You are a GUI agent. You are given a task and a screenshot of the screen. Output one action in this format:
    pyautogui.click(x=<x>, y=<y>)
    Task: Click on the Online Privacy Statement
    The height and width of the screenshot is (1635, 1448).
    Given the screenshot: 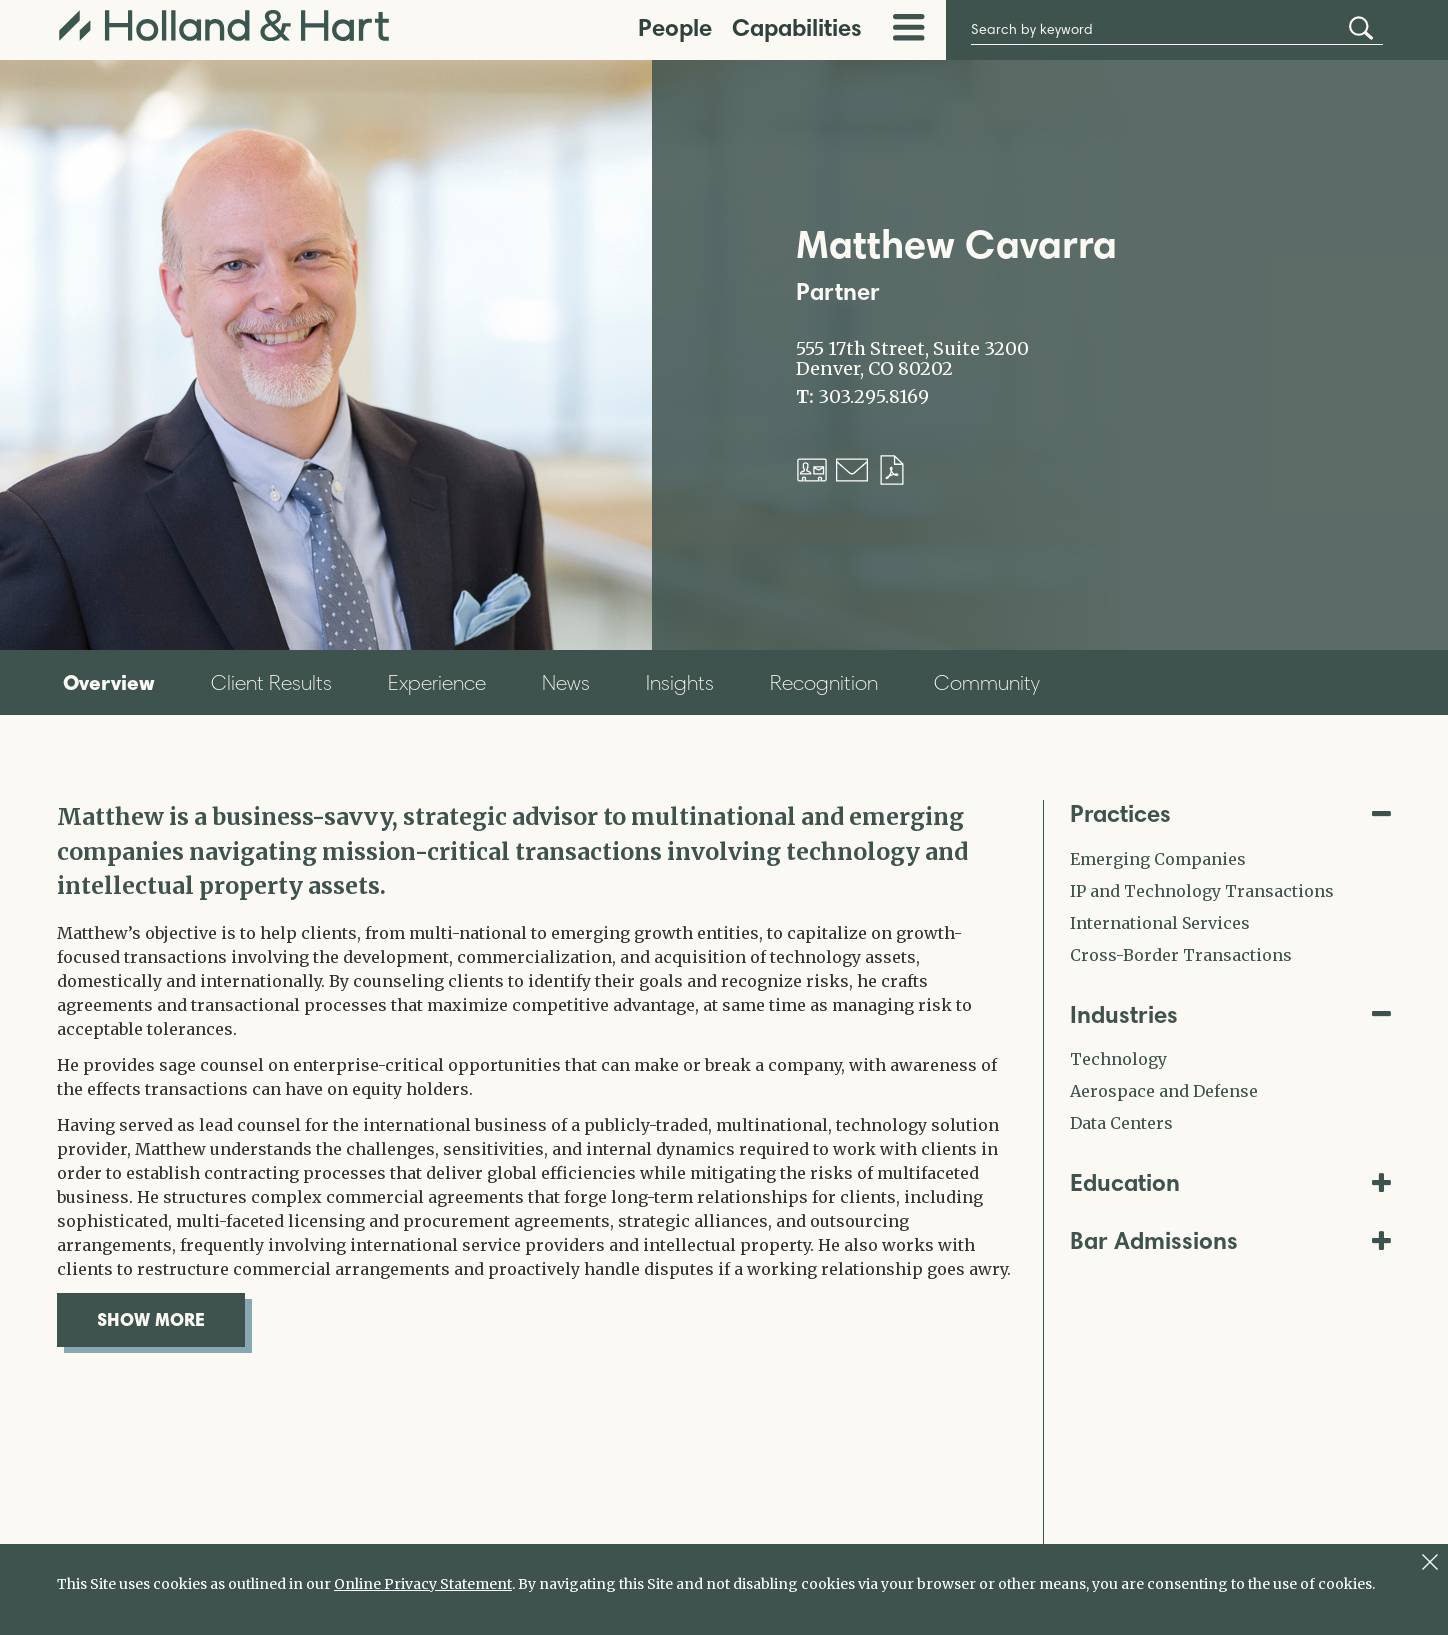 What is the action you would take?
    pyautogui.click(x=423, y=1584)
    